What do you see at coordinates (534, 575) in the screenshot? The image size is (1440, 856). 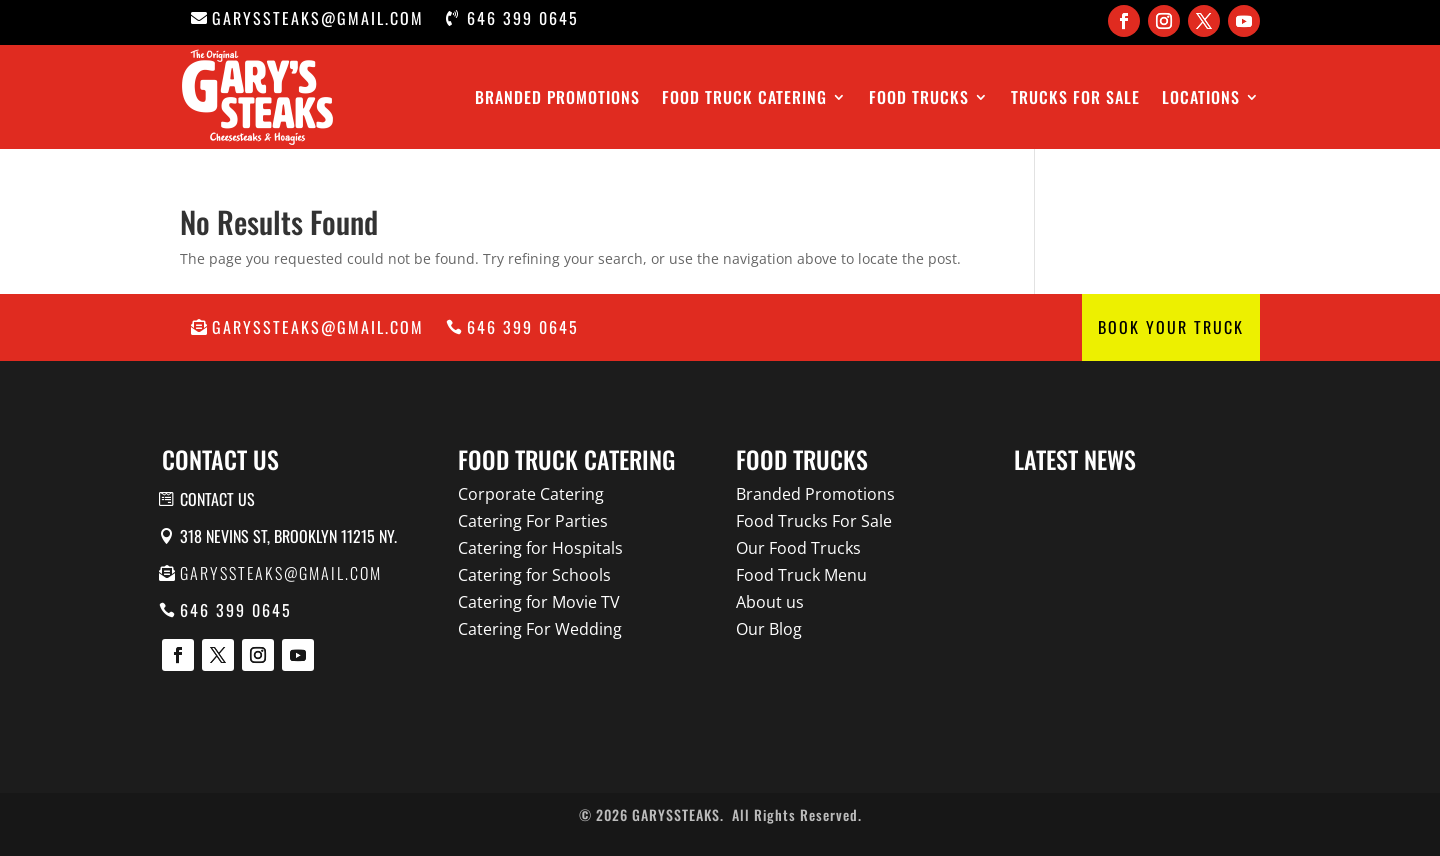 I see `Catering for Schools` at bounding box center [534, 575].